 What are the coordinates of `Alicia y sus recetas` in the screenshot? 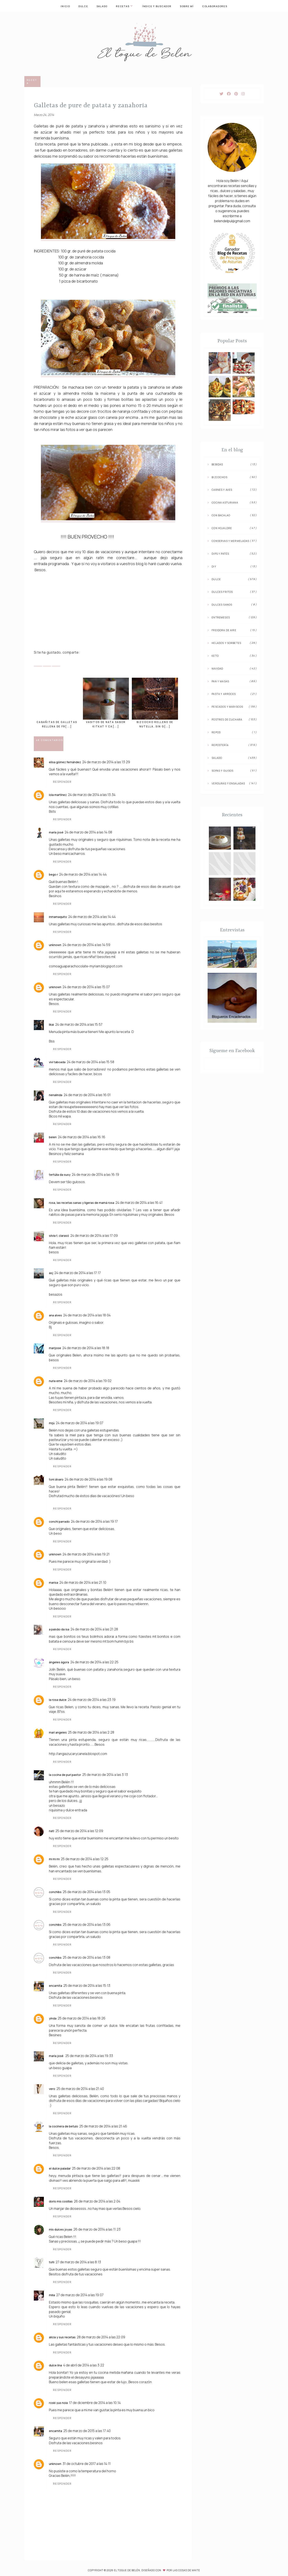 It's located at (62, 2337).